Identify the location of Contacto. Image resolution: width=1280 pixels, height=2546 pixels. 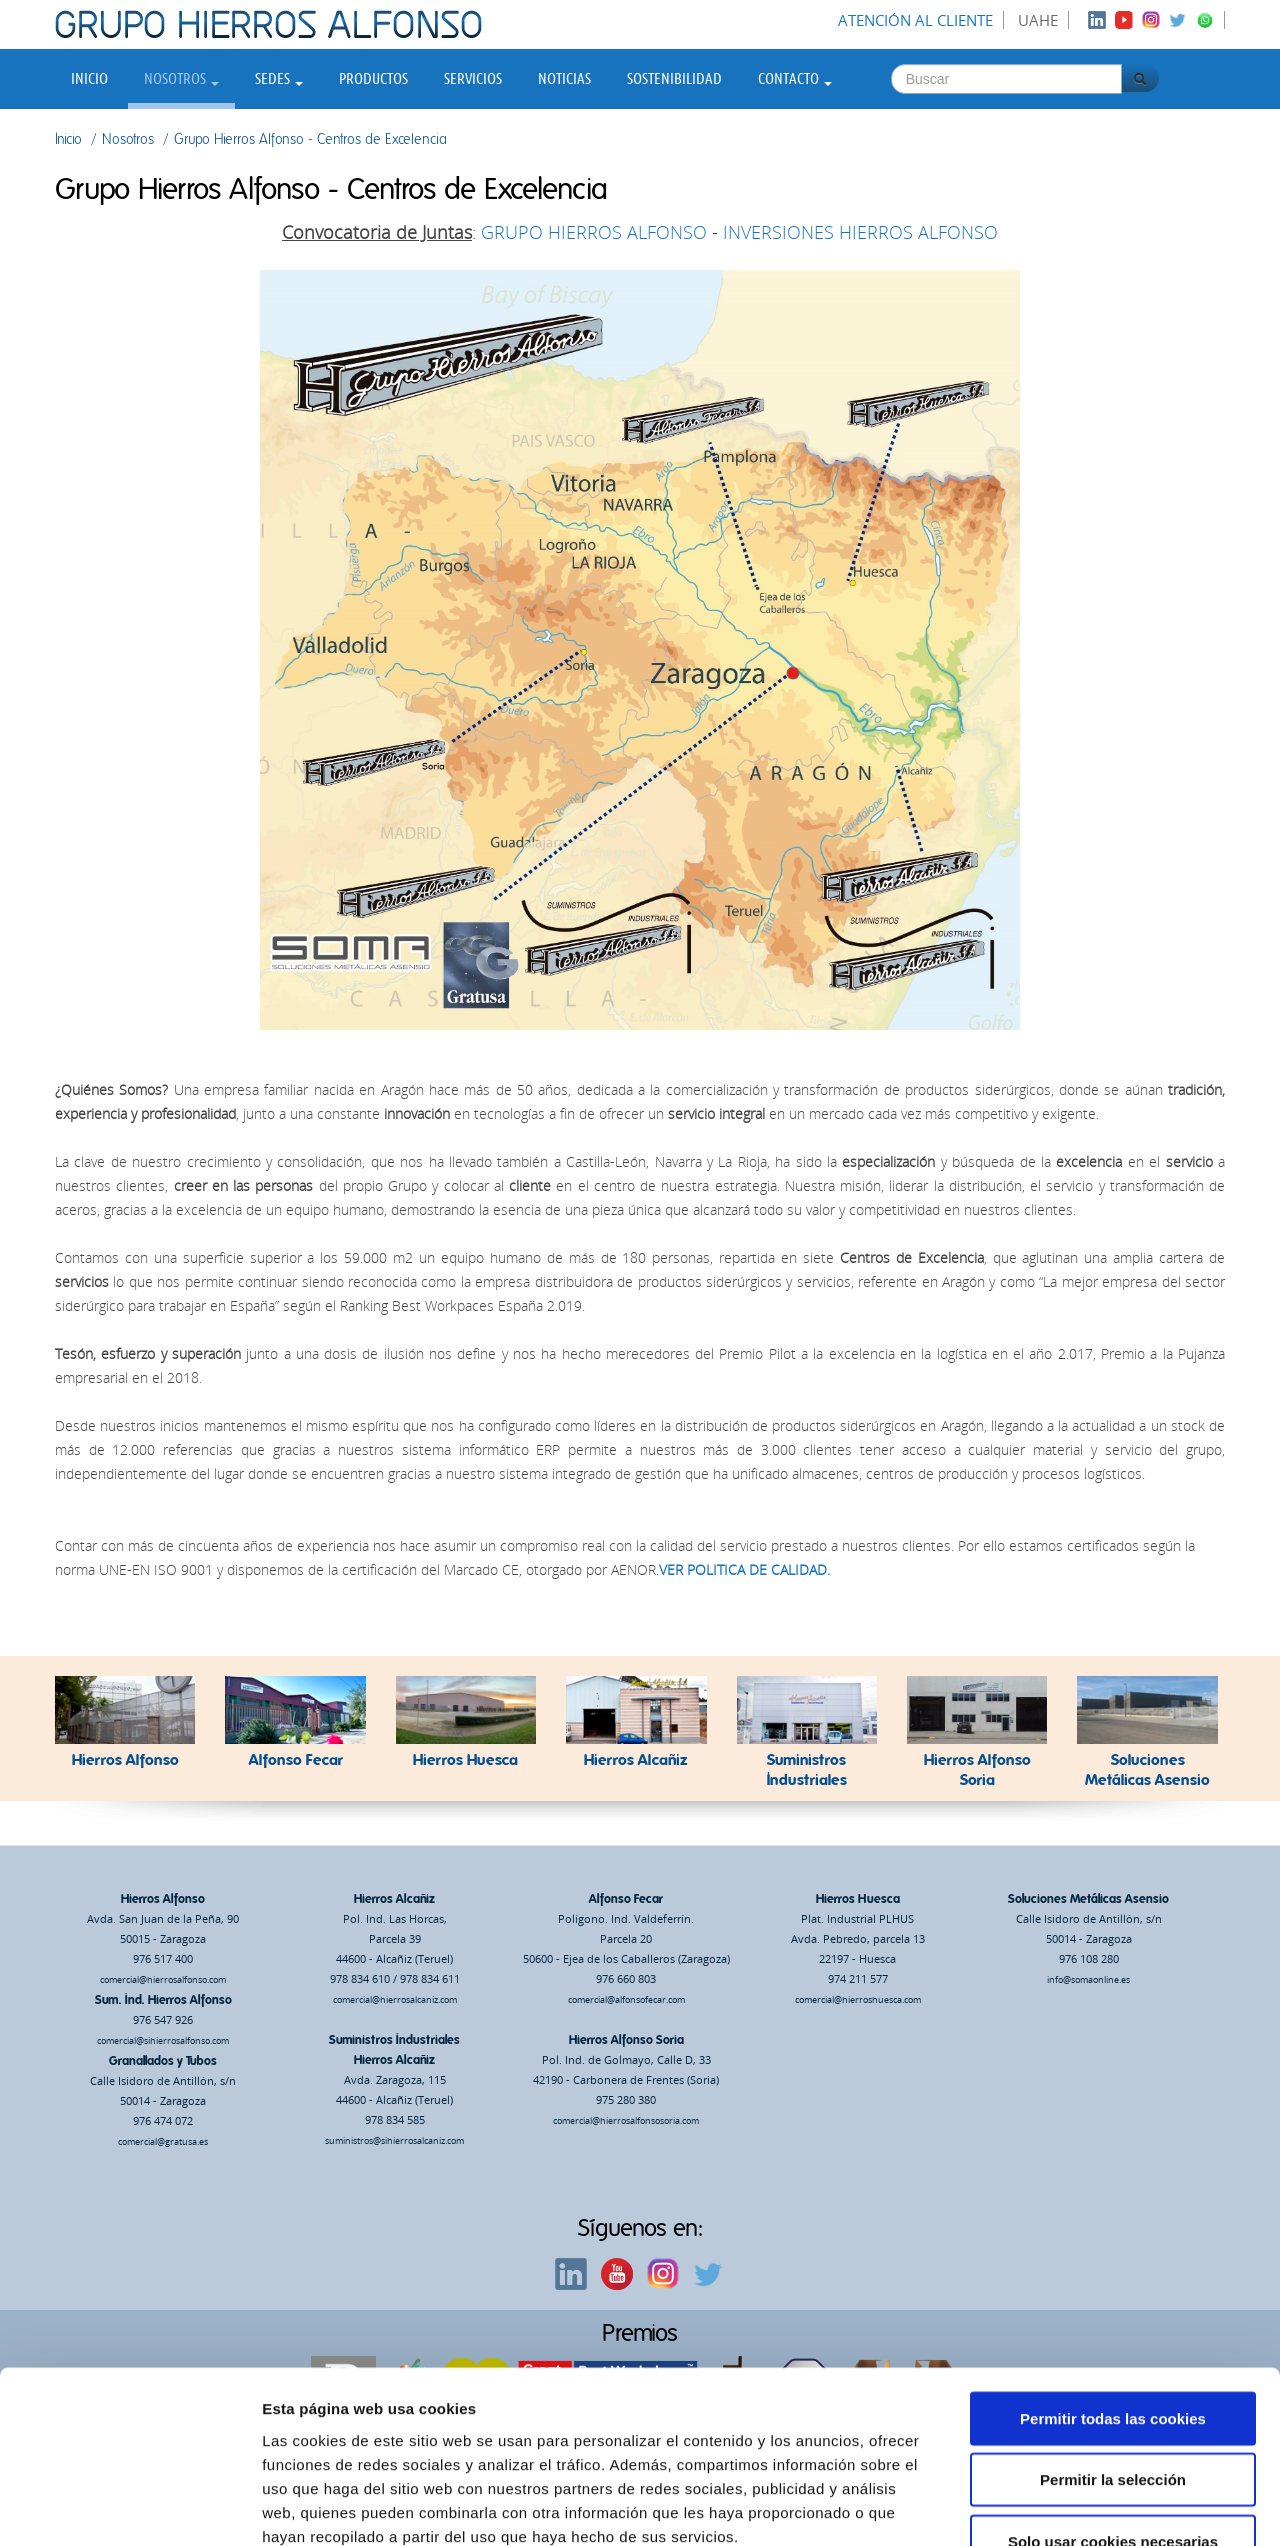
(795, 78).